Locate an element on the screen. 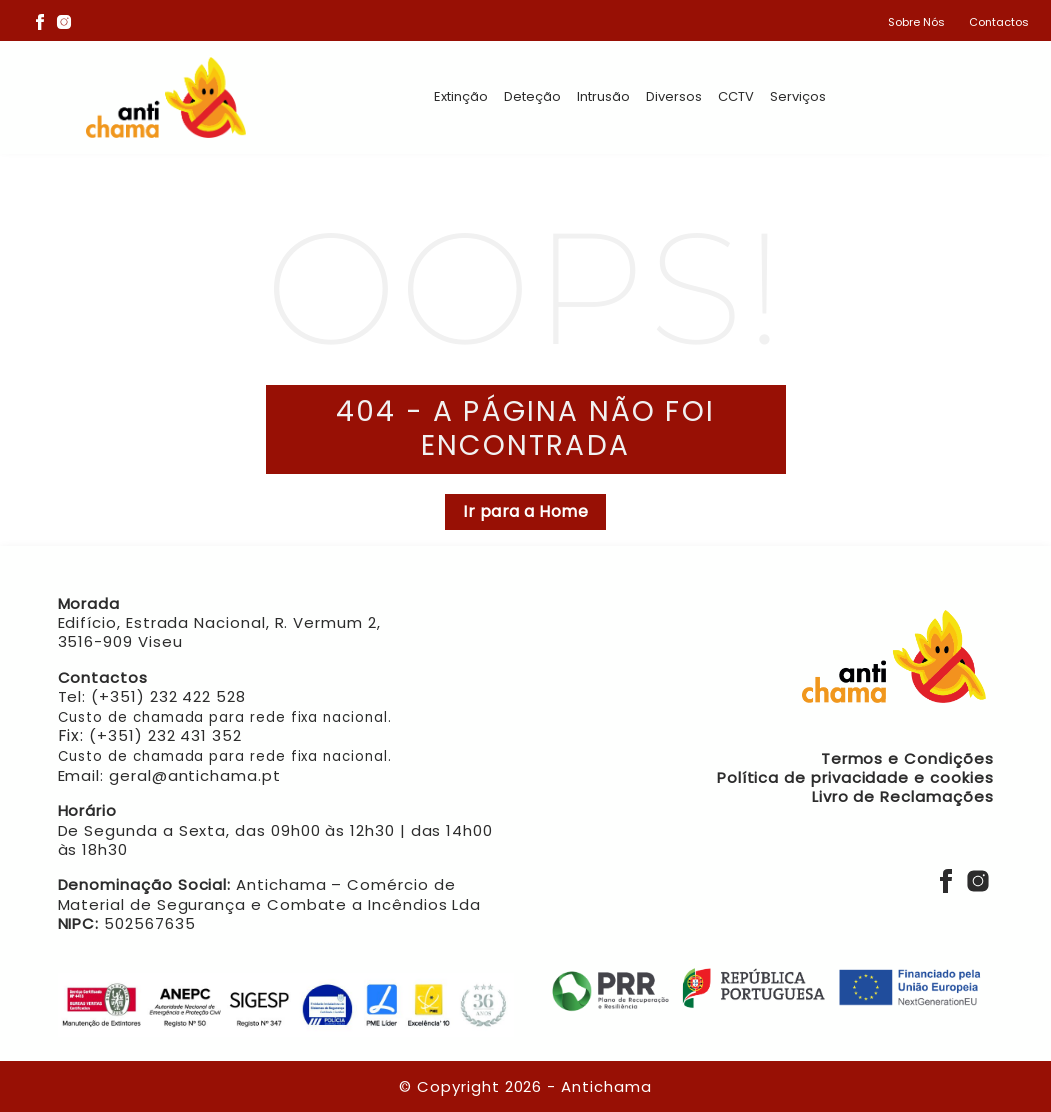 This screenshot has height=1112, width=1051. [Instagram] is located at coordinates (64, 21).